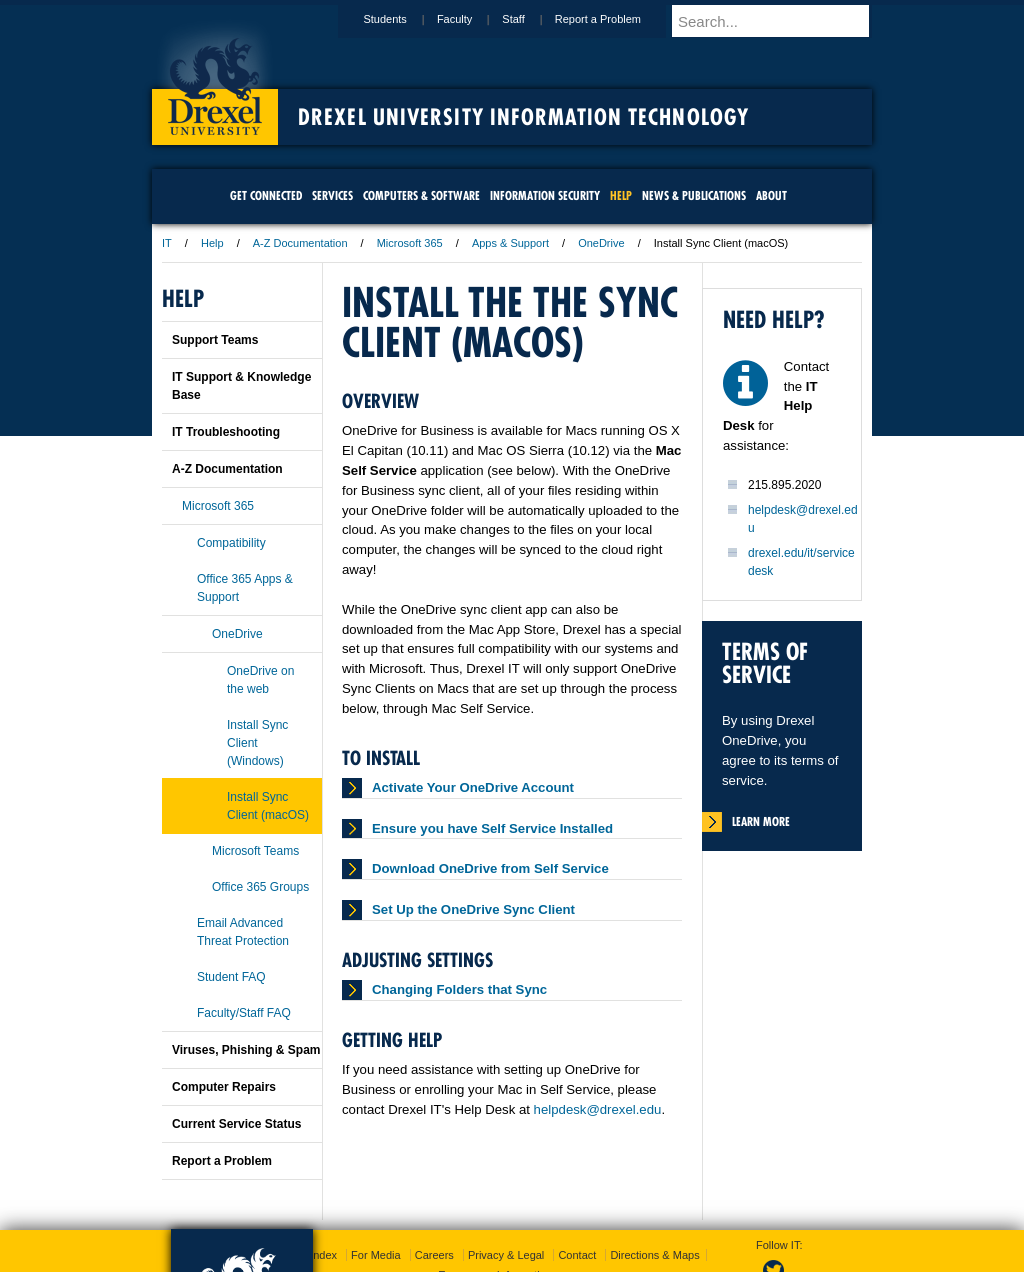 This screenshot has width=1024, height=1272. Describe the element at coordinates (403, 19) in the screenshot. I see `Students` at that location.